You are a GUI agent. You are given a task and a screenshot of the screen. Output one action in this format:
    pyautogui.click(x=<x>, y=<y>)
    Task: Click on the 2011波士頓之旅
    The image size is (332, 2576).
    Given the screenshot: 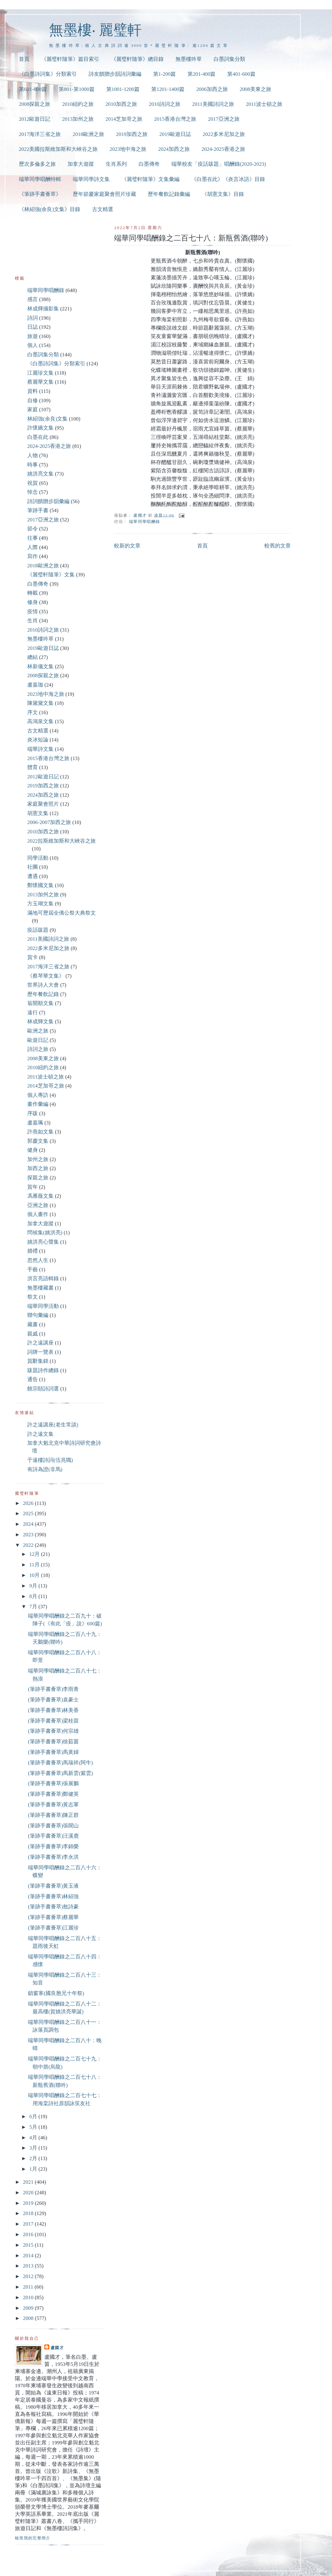 What is the action you would take?
    pyautogui.click(x=264, y=104)
    